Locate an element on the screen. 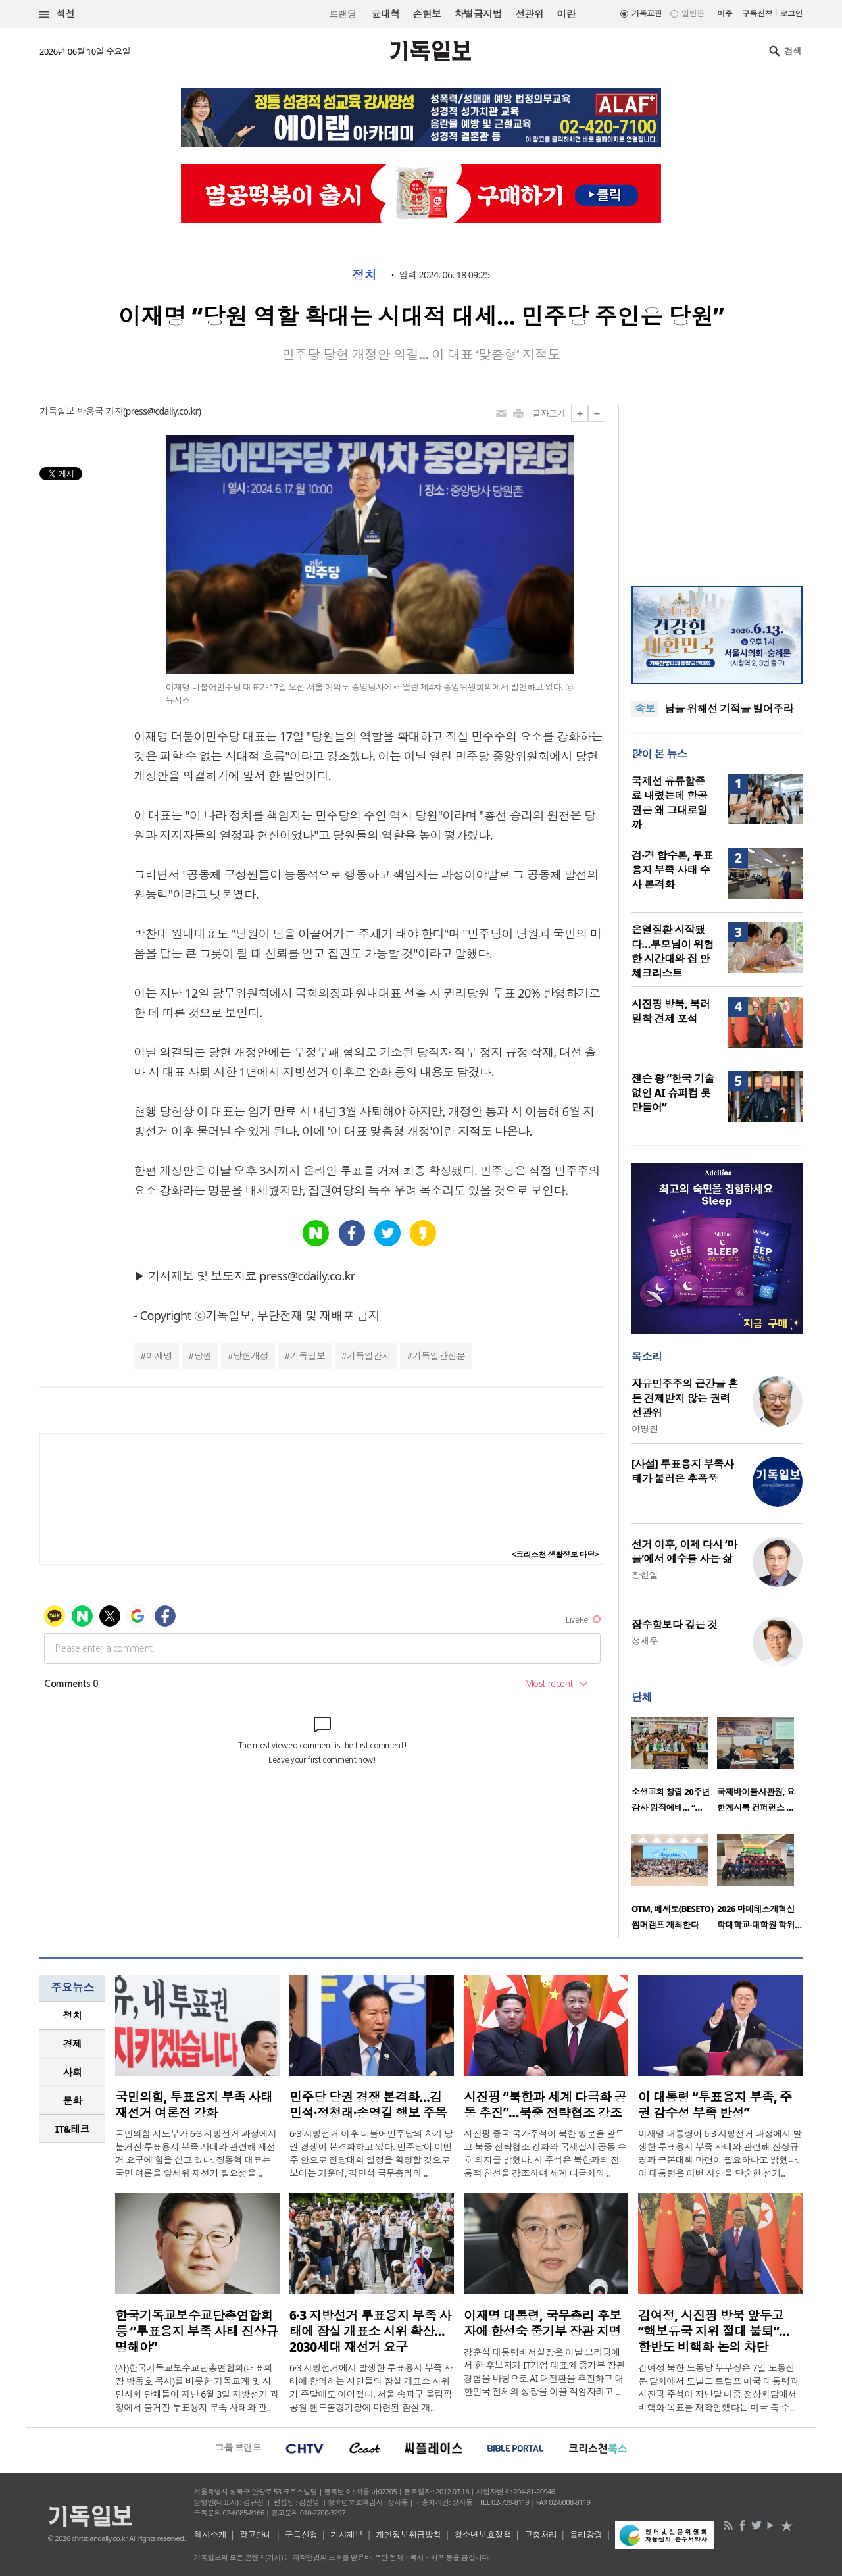  미주 is located at coordinates (724, 13).